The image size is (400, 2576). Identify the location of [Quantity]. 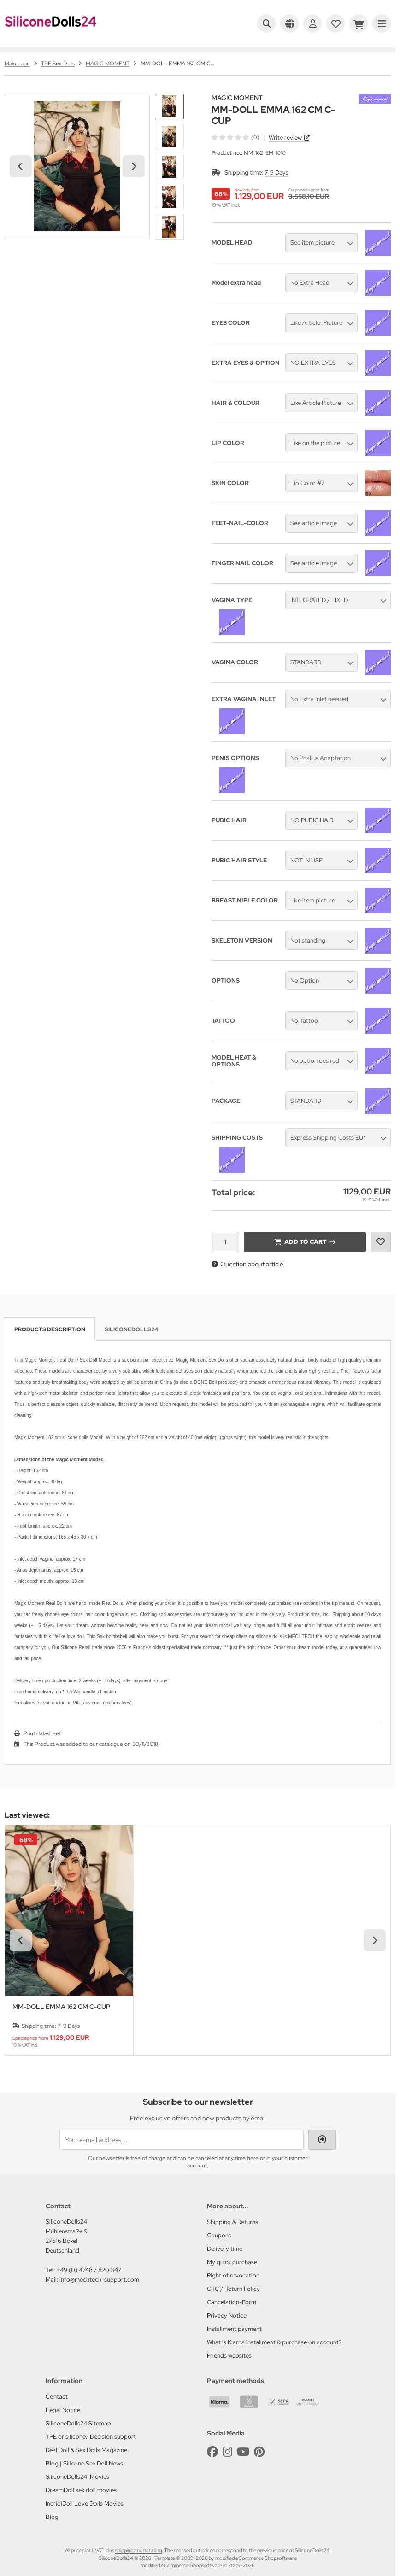
(225, 1242).